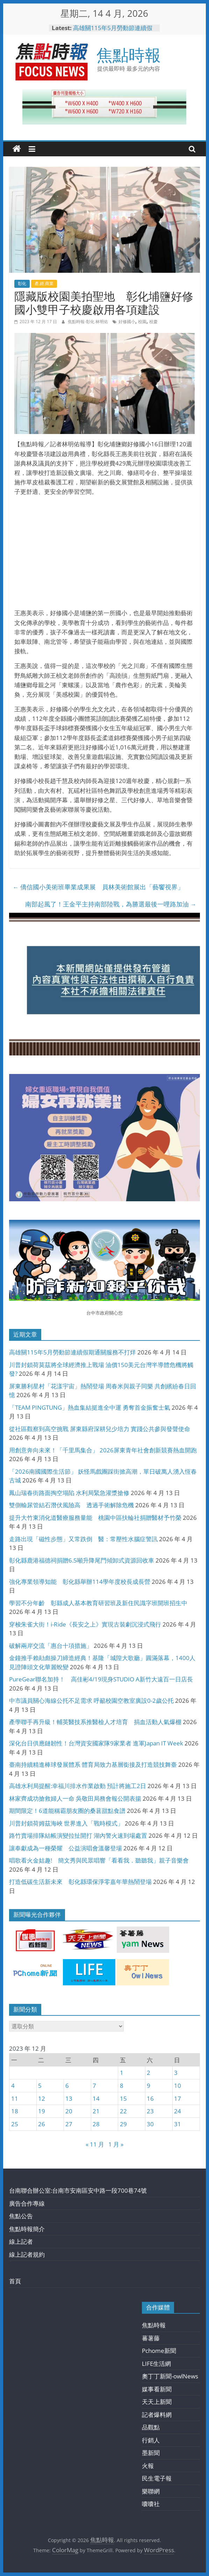 This screenshot has width=209, height=2576. Describe the element at coordinates (150, 2111) in the screenshot. I see `23 [文章發佈於 2023 年 12 月 23 日]` at that location.